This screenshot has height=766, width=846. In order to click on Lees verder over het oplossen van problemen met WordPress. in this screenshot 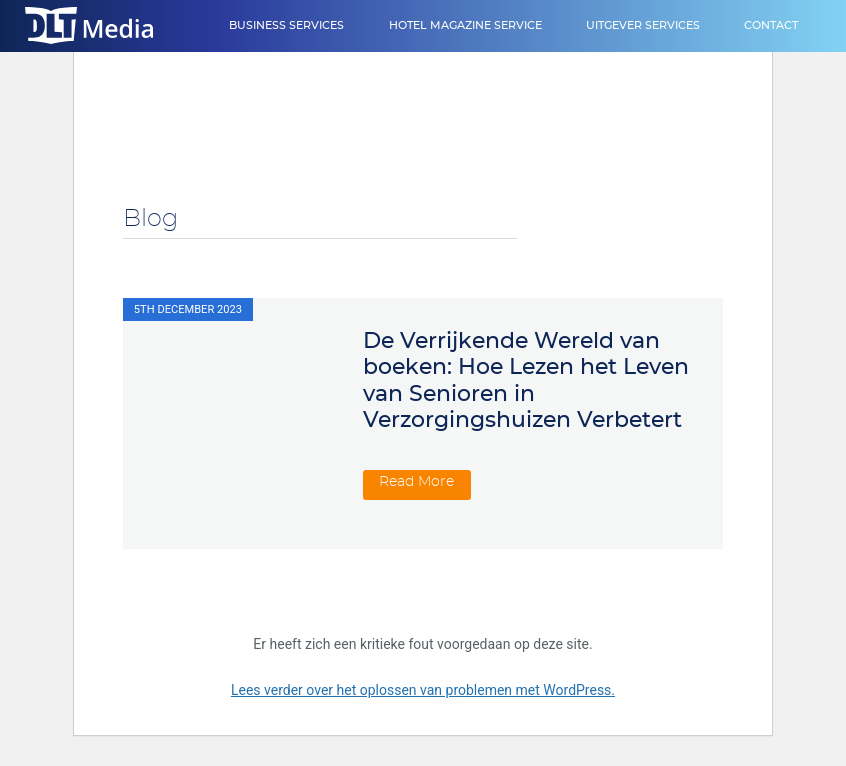, I will do `click(423, 690)`.